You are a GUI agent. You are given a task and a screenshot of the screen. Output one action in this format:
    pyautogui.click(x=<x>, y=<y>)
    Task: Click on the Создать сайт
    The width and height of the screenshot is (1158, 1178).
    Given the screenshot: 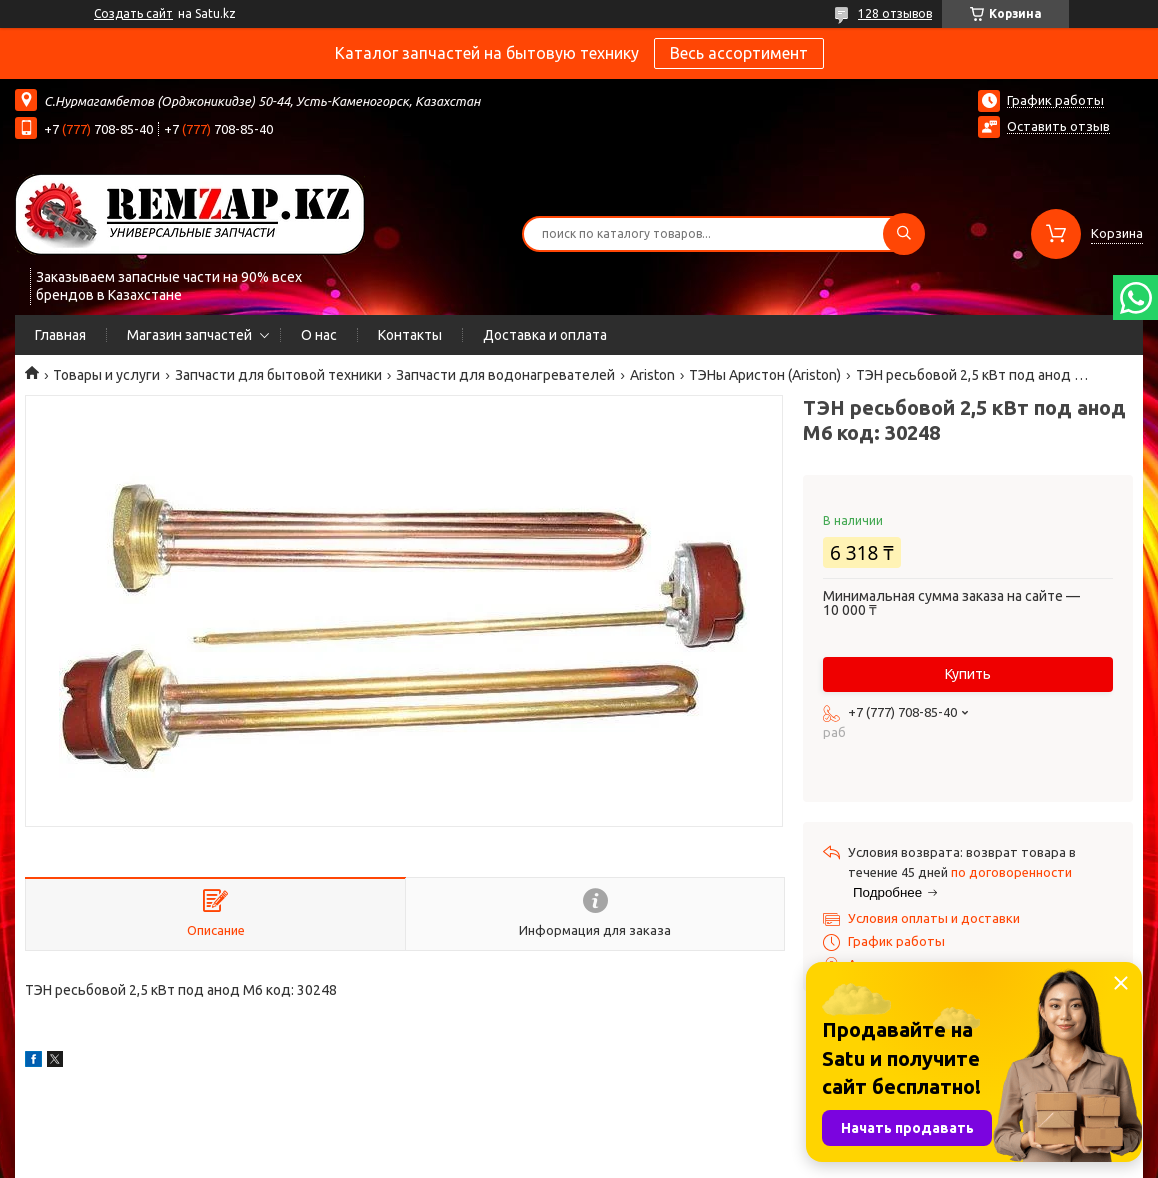 What is the action you would take?
    pyautogui.click(x=133, y=13)
    